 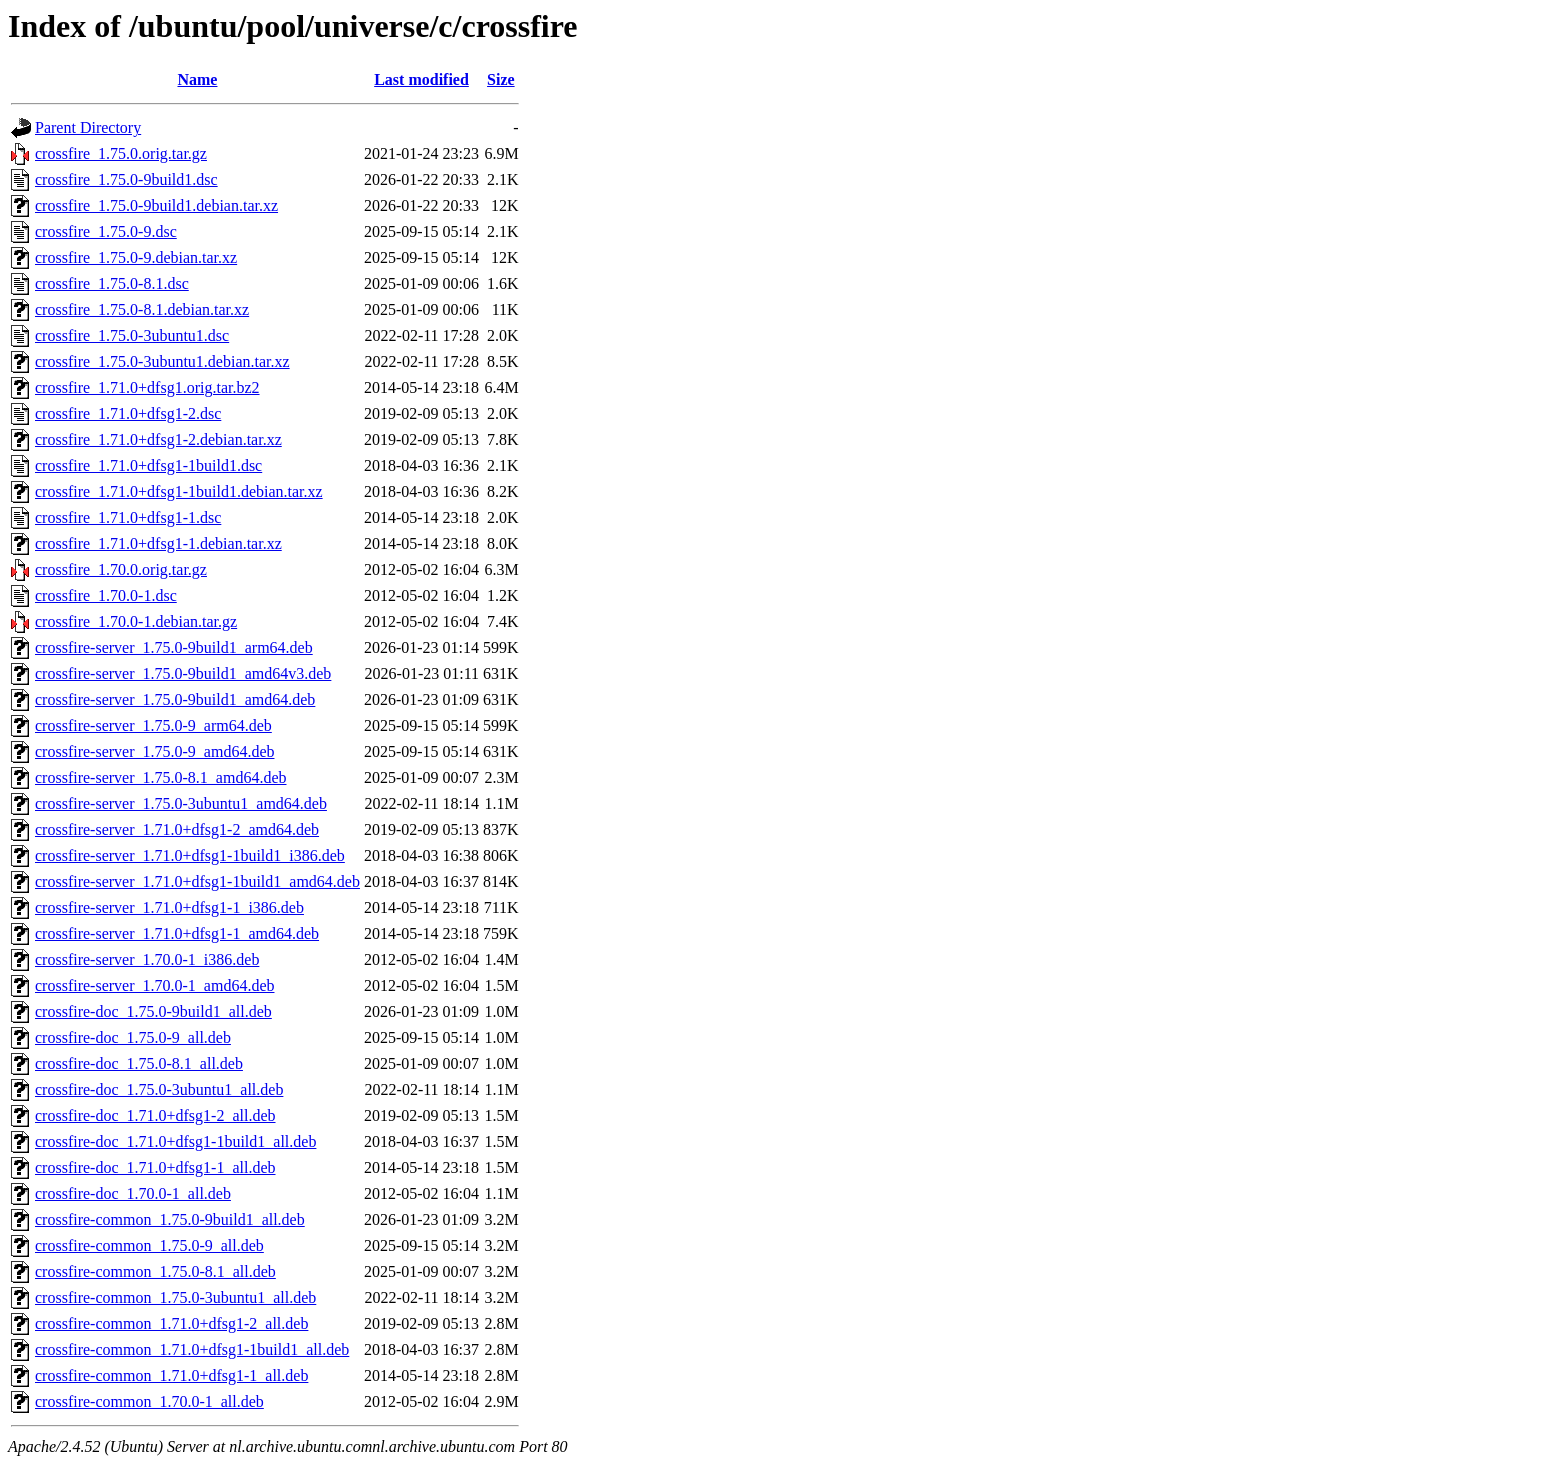 What do you see at coordinates (421, 79) in the screenshot?
I see `Last modified` at bounding box center [421, 79].